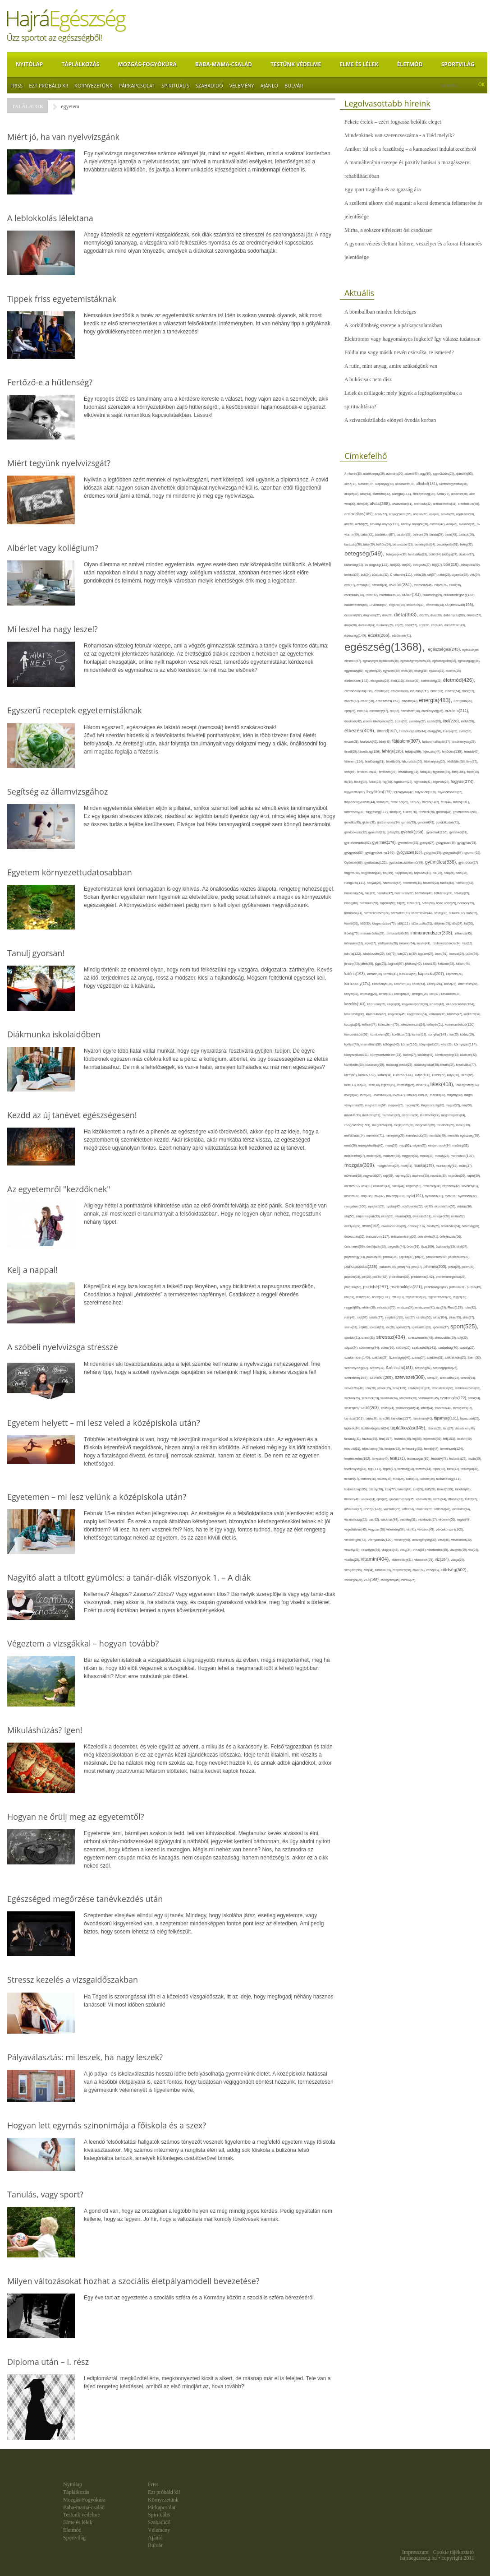 This screenshot has width=490, height=2576. Describe the element at coordinates (424, 1094) in the screenshot. I see `liszt(35),` at that location.